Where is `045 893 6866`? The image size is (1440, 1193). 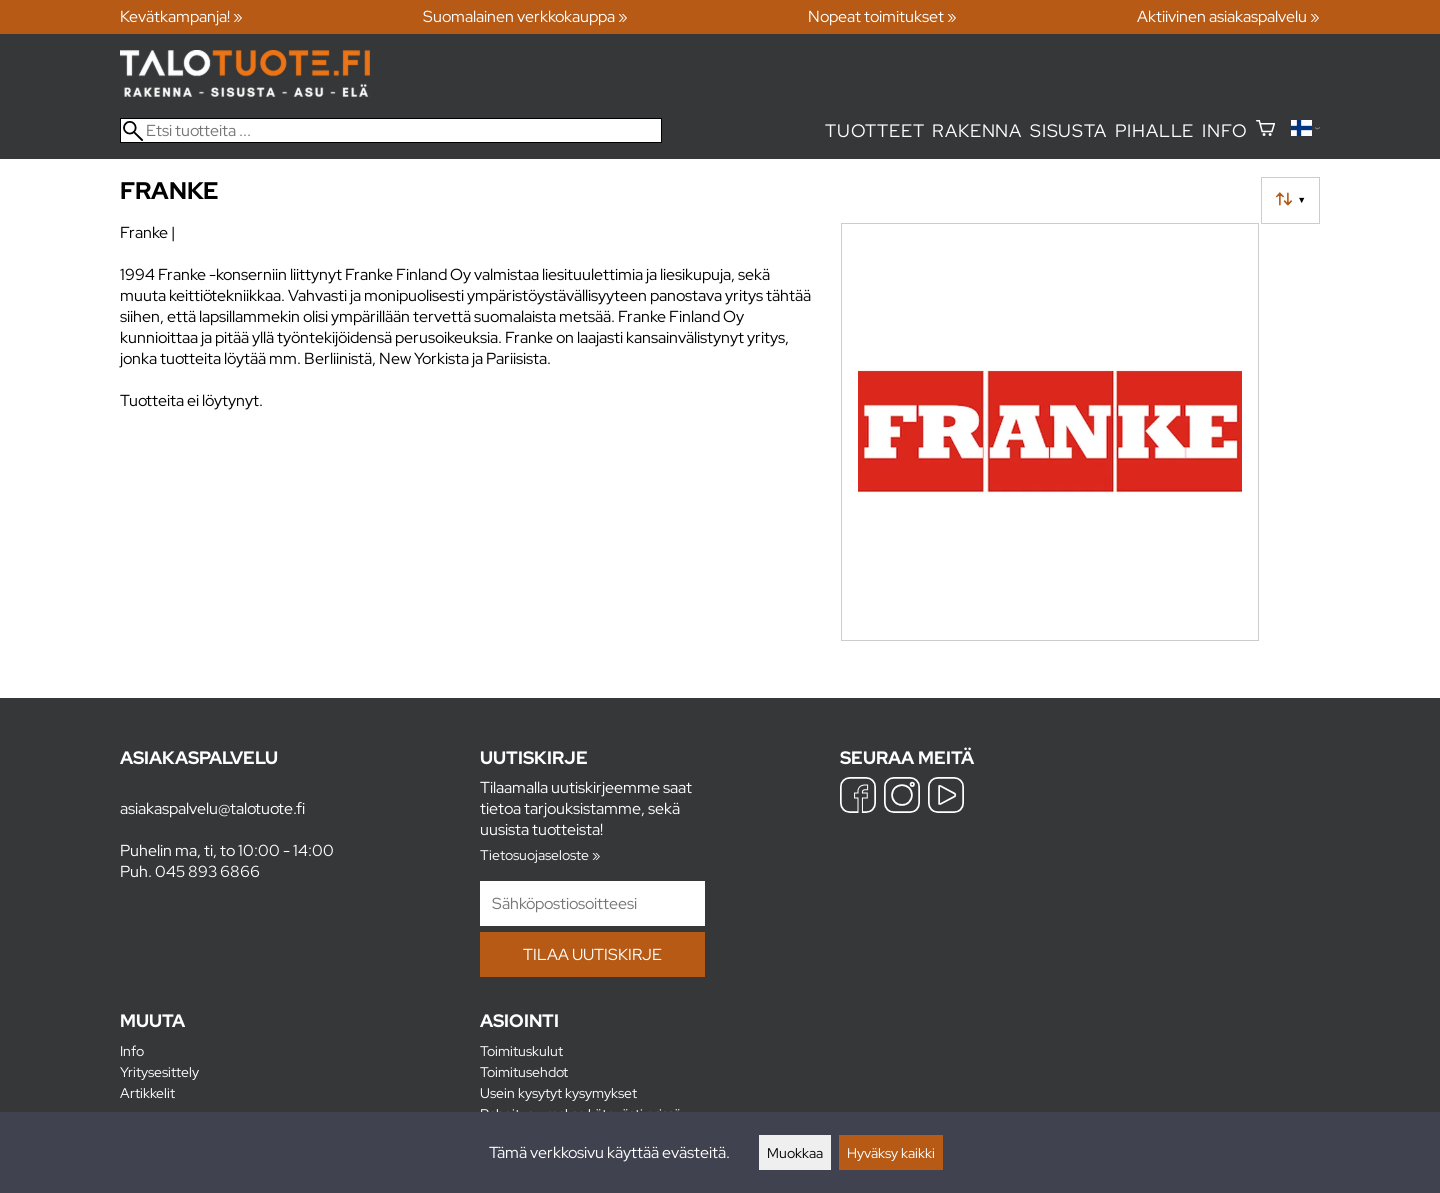
045 893 6866 is located at coordinates (207, 871).